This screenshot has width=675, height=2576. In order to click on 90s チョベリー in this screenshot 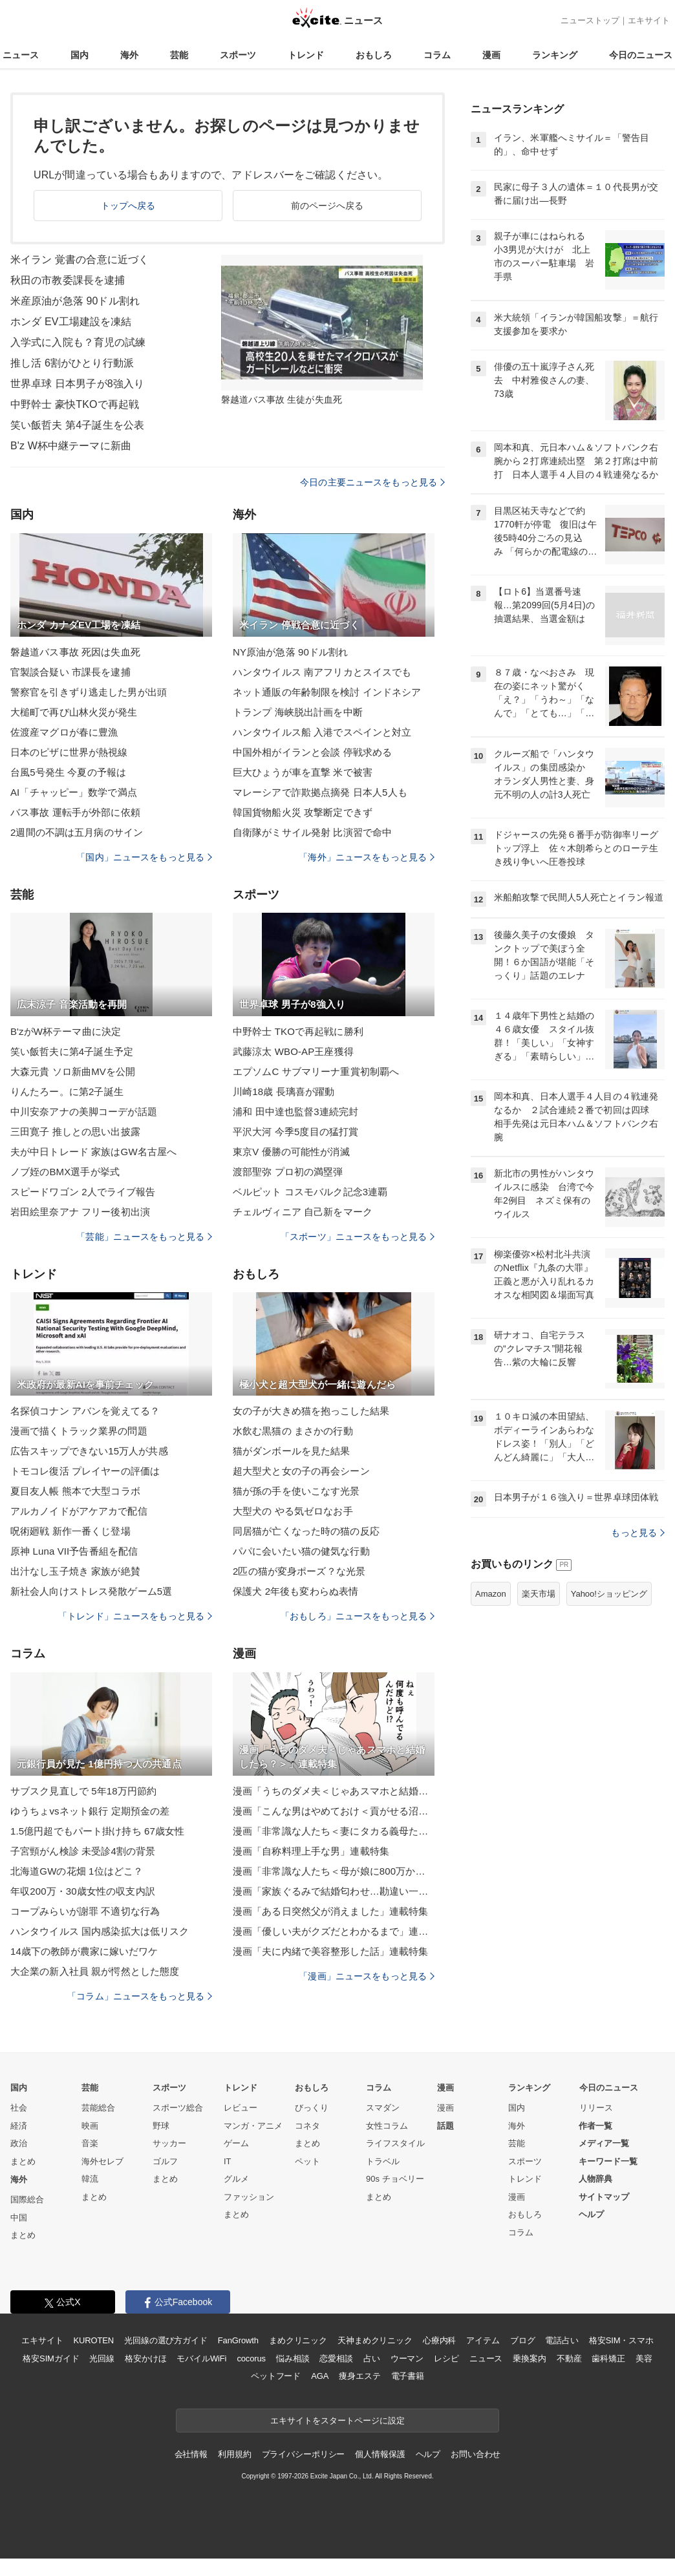, I will do `click(395, 2179)`.